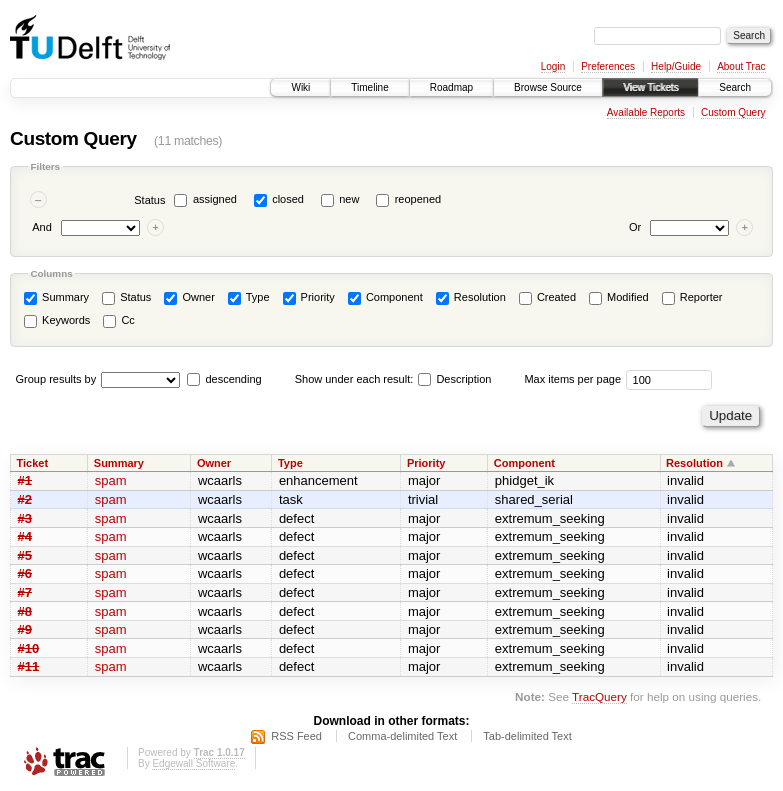 The image size is (783, 791). Describe the element at coordinates (572, 379) in the screenshot. I see `Max items per page` at that location.